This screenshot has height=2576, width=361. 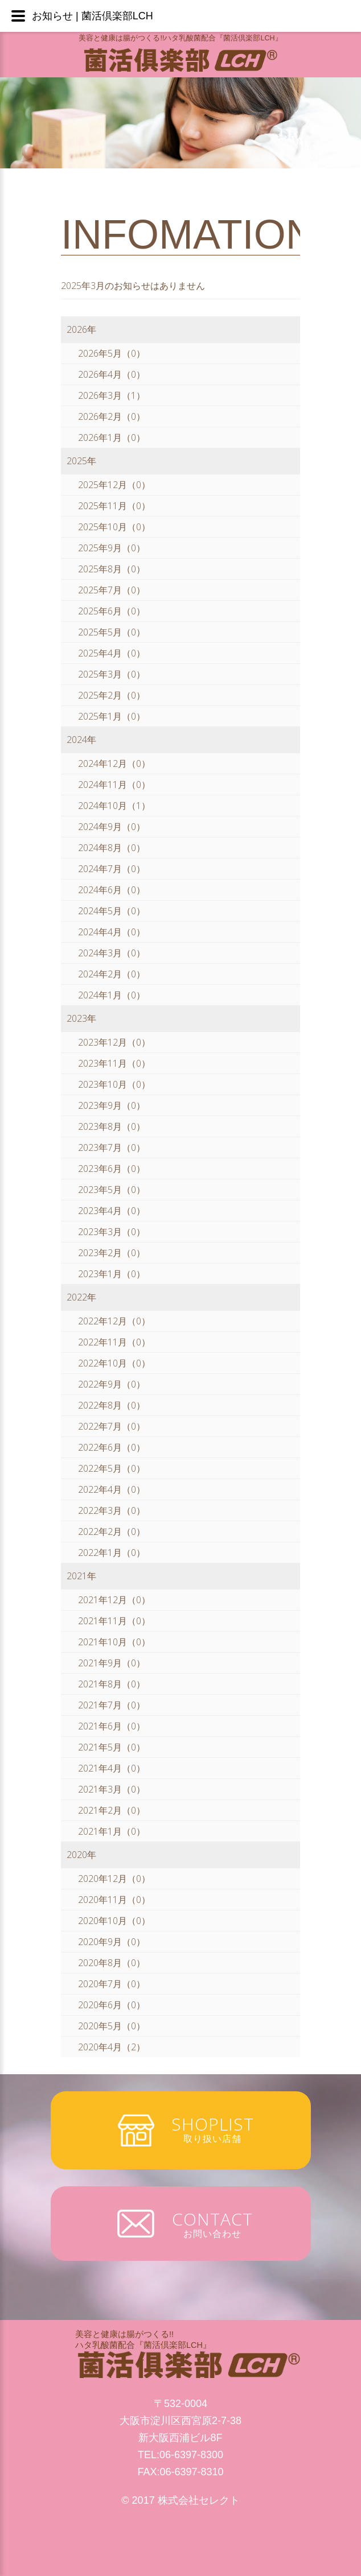 I want to click on 2022年6月（0）, so click(x=111, y=1447).